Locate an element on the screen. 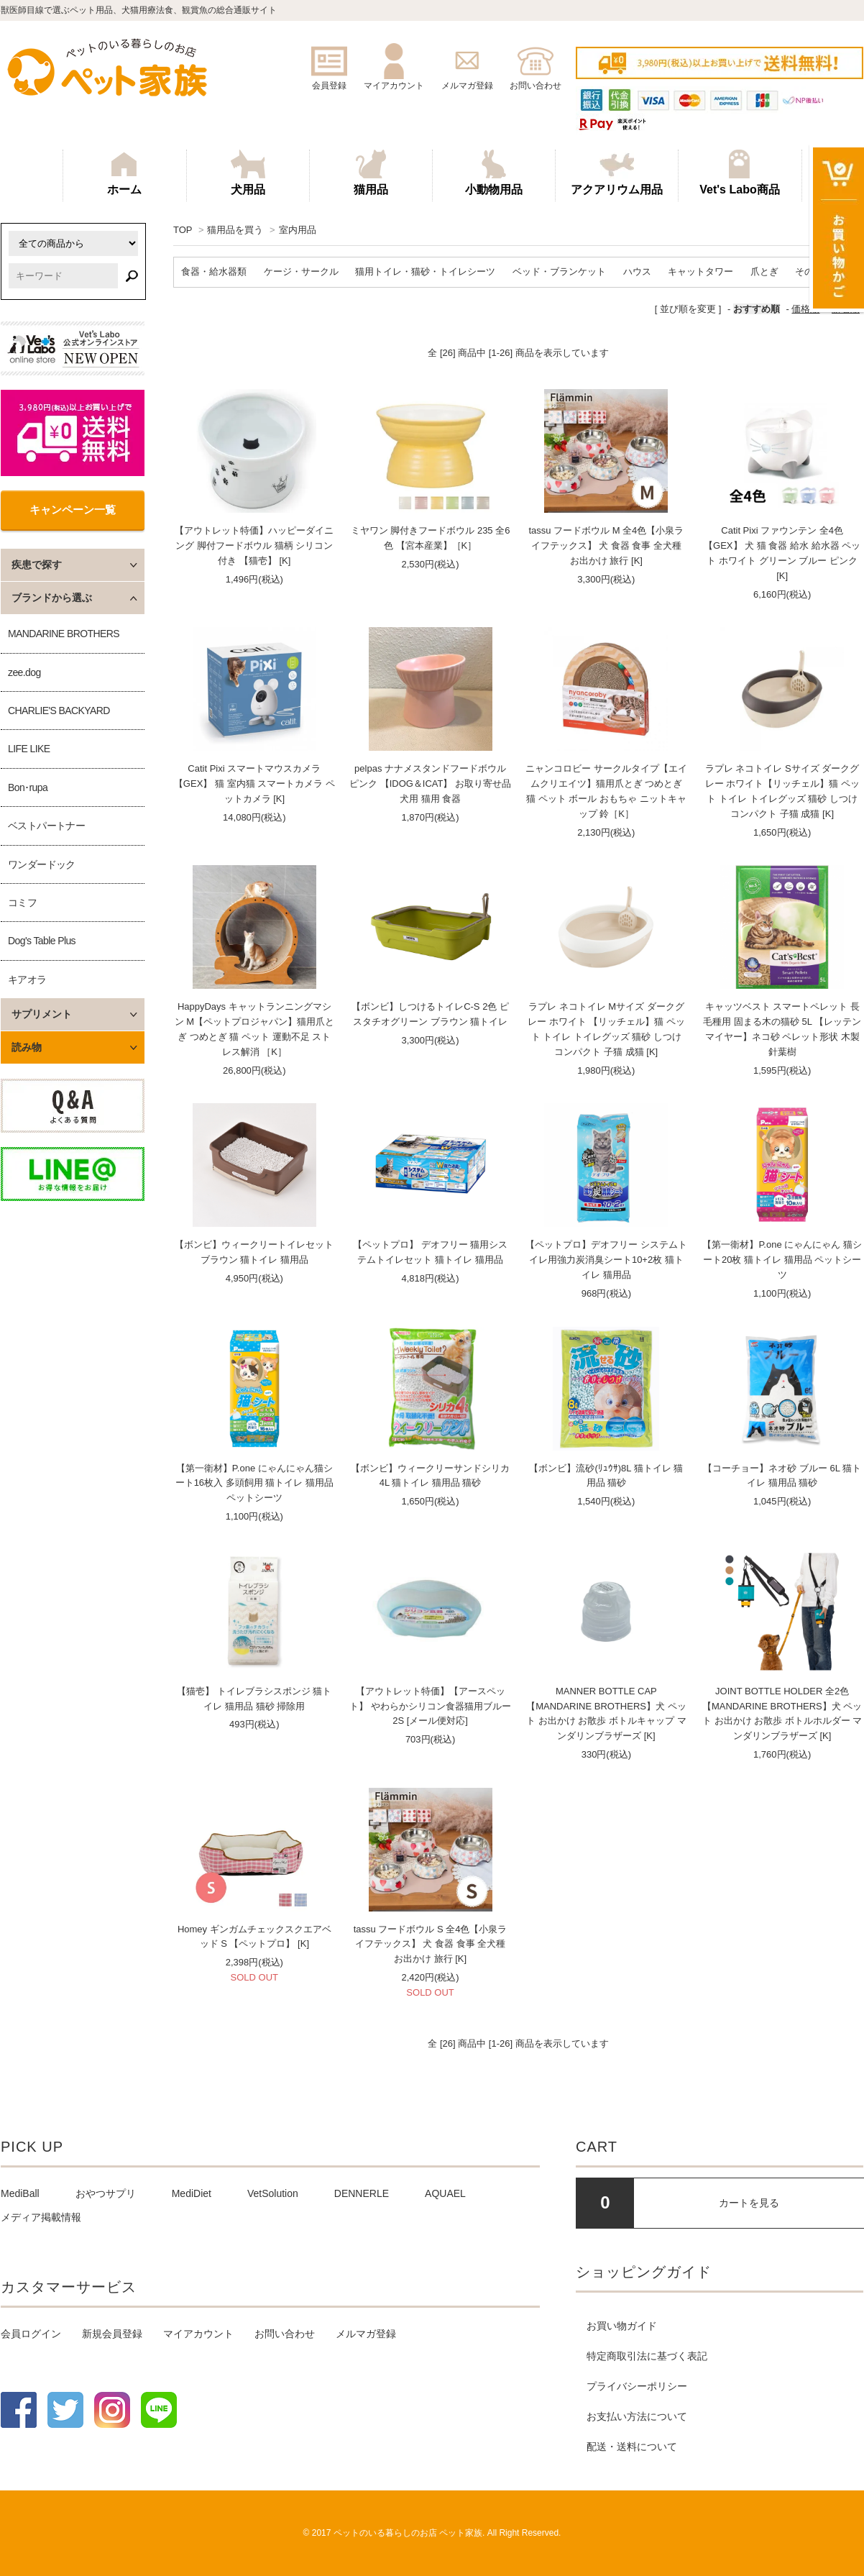  会員ログイン is located at coordinates (31, 2333).